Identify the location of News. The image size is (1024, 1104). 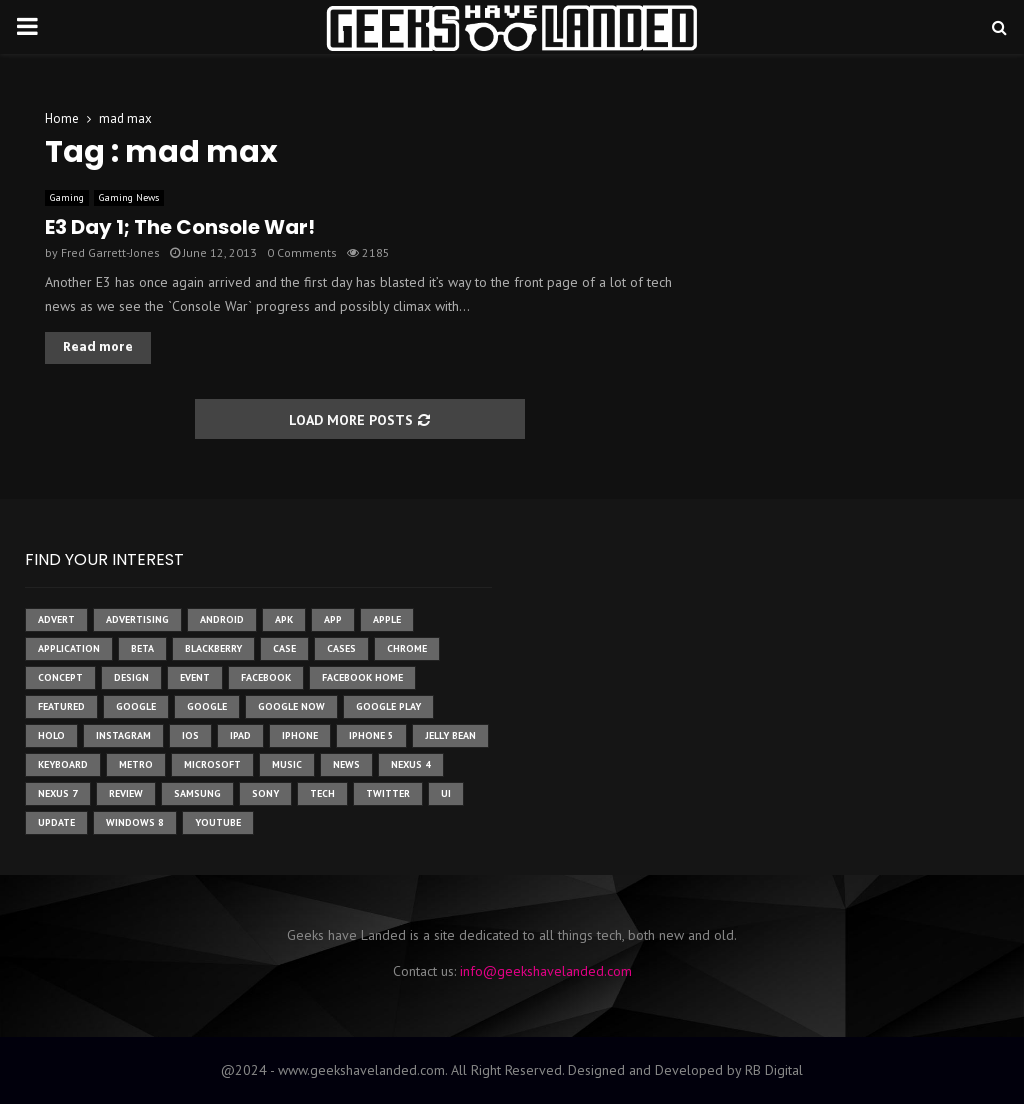
(346, 764).